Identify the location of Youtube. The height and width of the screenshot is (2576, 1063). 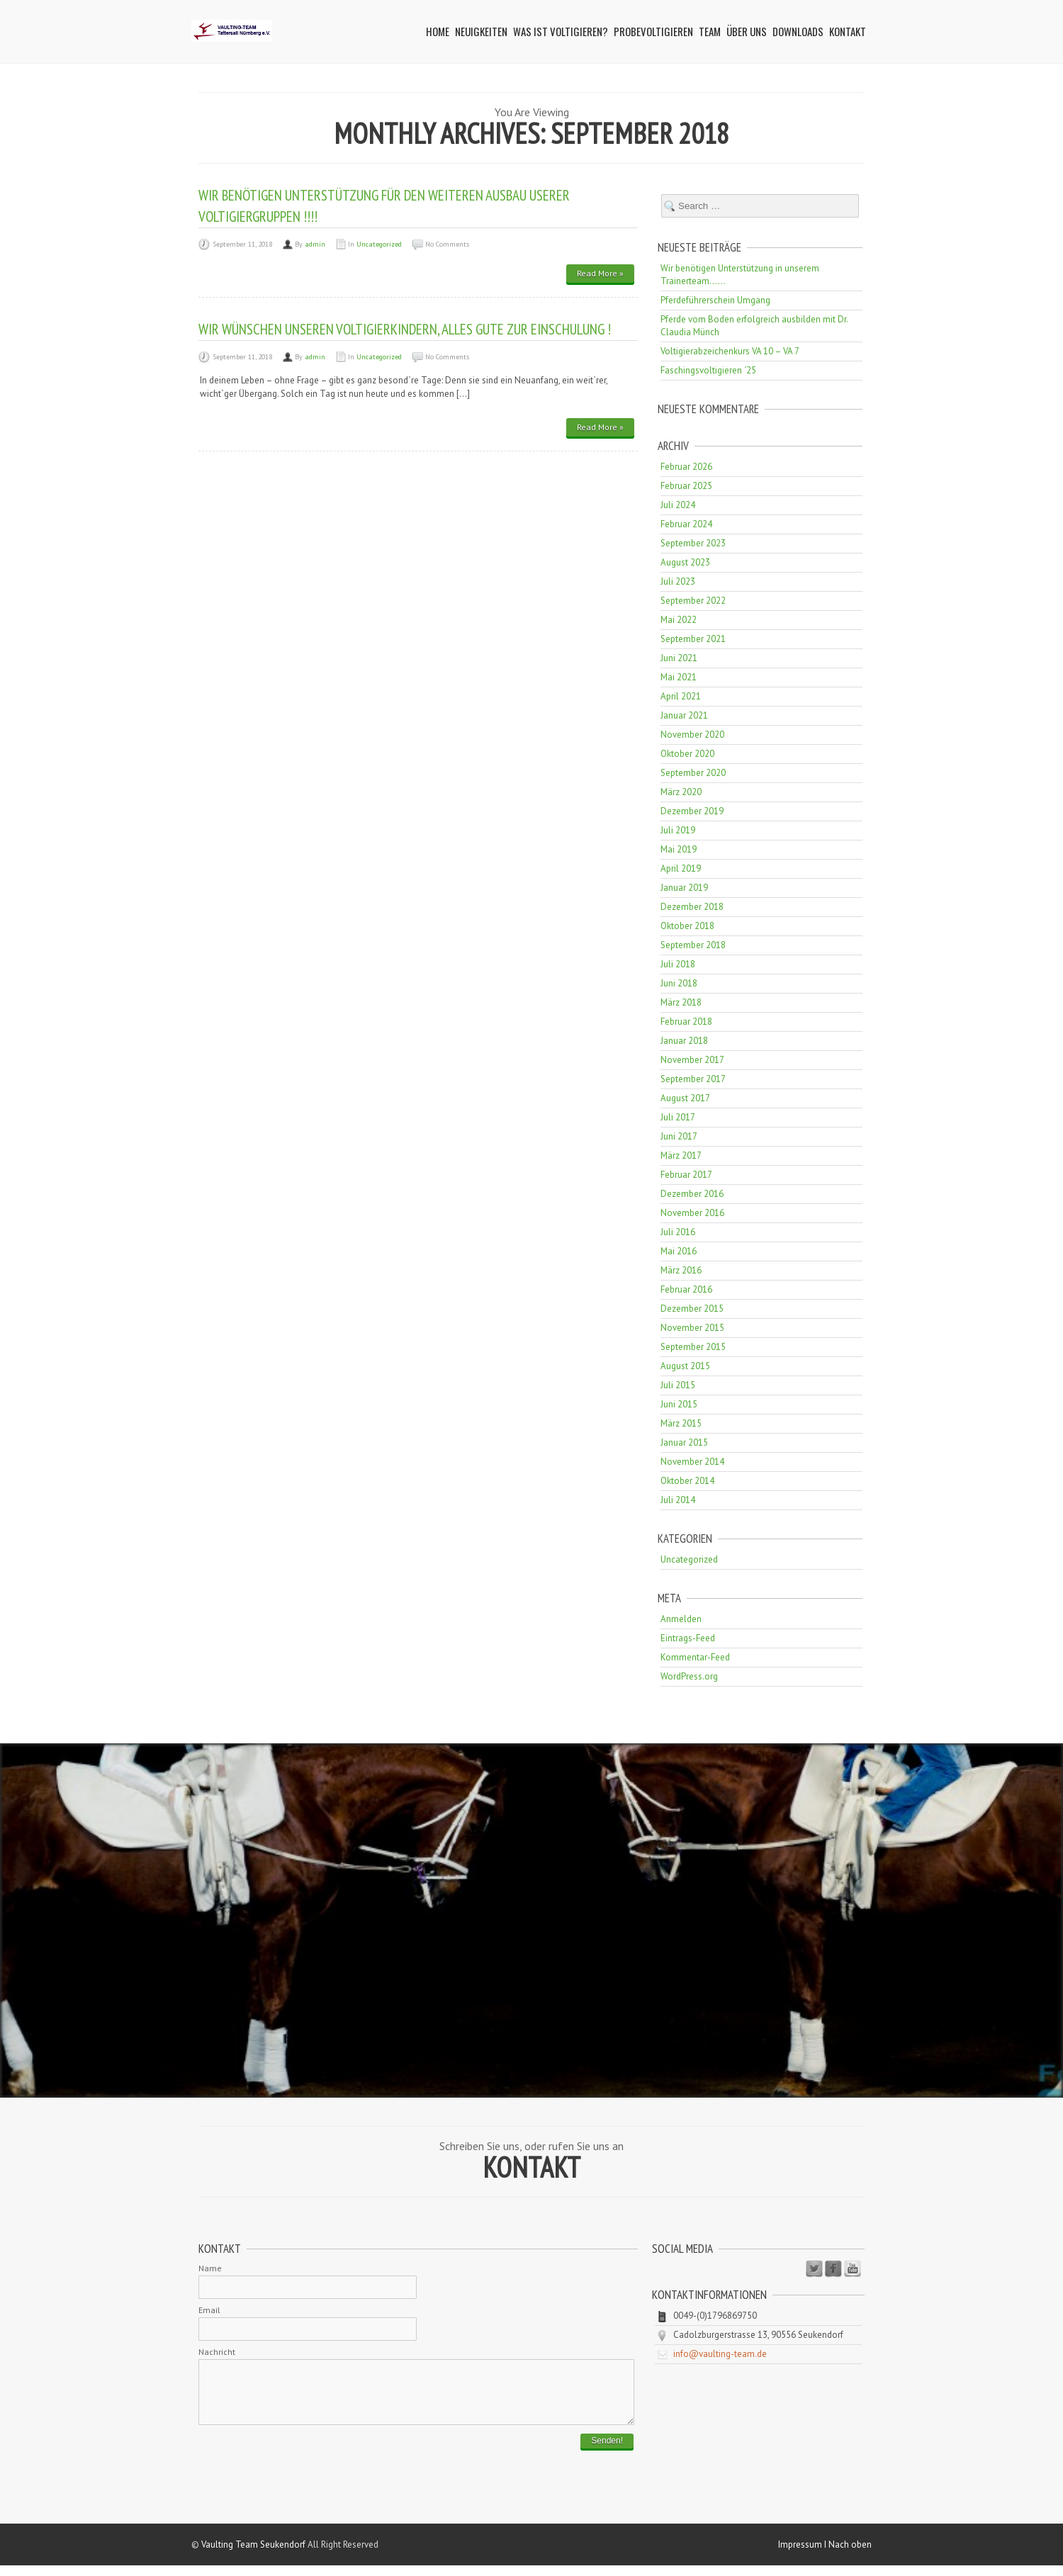
(852, 2269).